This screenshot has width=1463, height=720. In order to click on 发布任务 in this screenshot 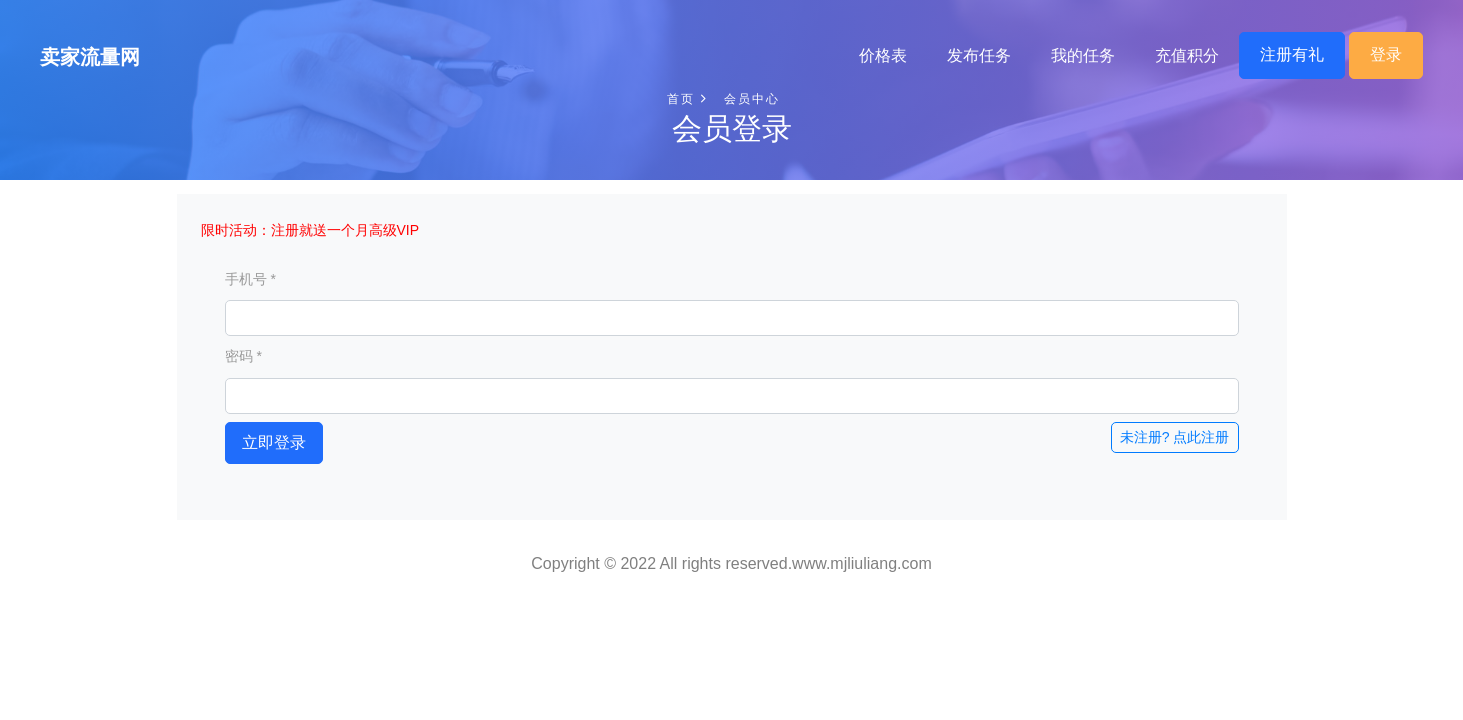, I will do `click(979, 55)`.